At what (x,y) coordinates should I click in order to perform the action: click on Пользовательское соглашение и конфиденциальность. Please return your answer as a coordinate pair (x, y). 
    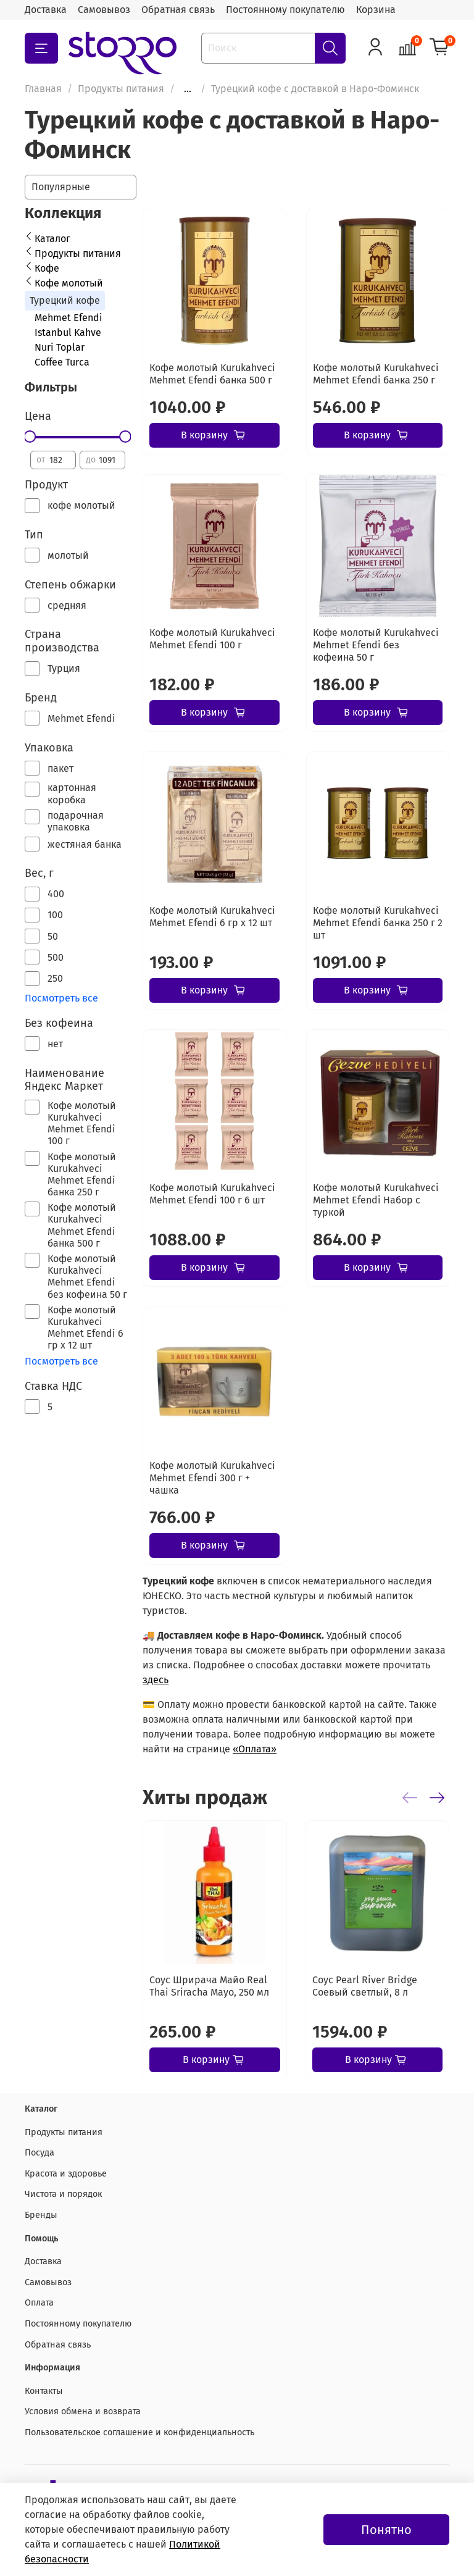
    Looking at the image, I should click on (139, 2432).